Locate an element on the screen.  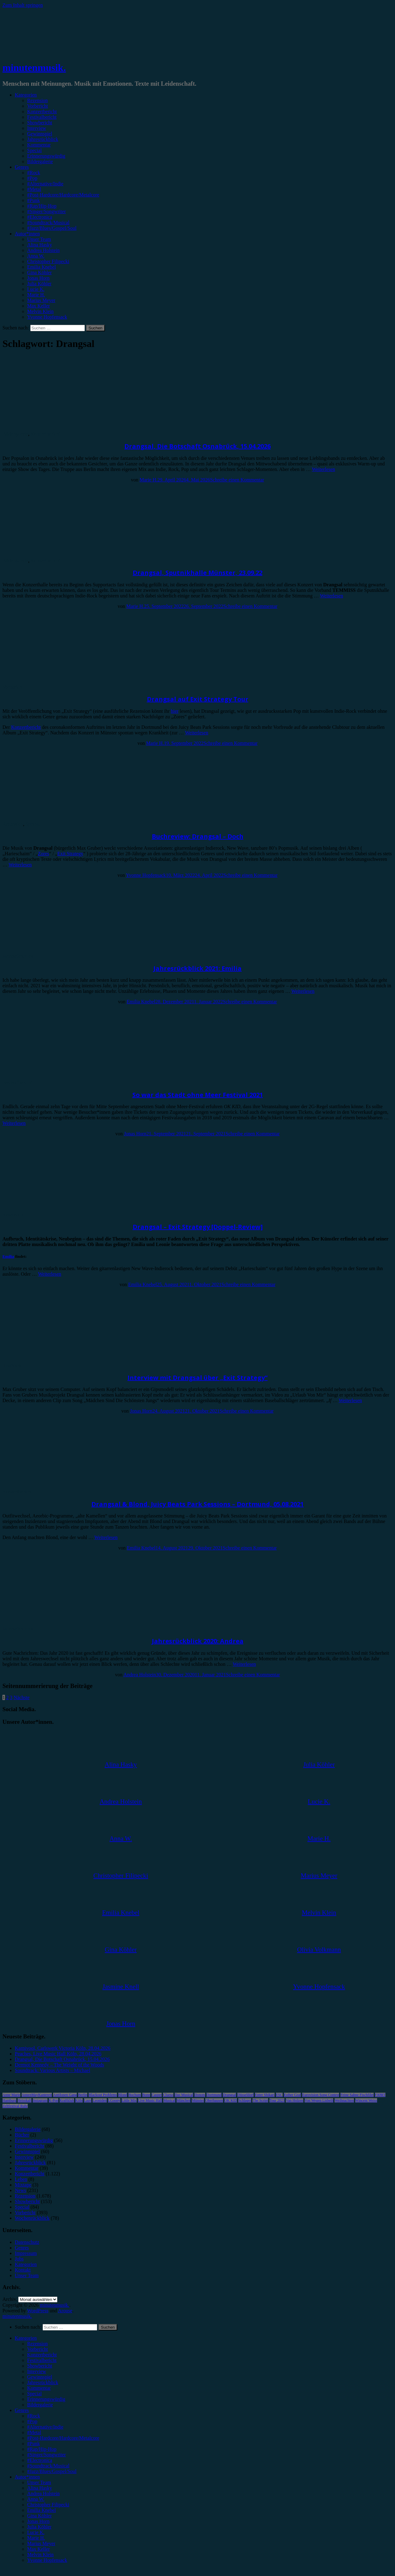
AnnenMayKantereit is located at coordinates (37, 2095).